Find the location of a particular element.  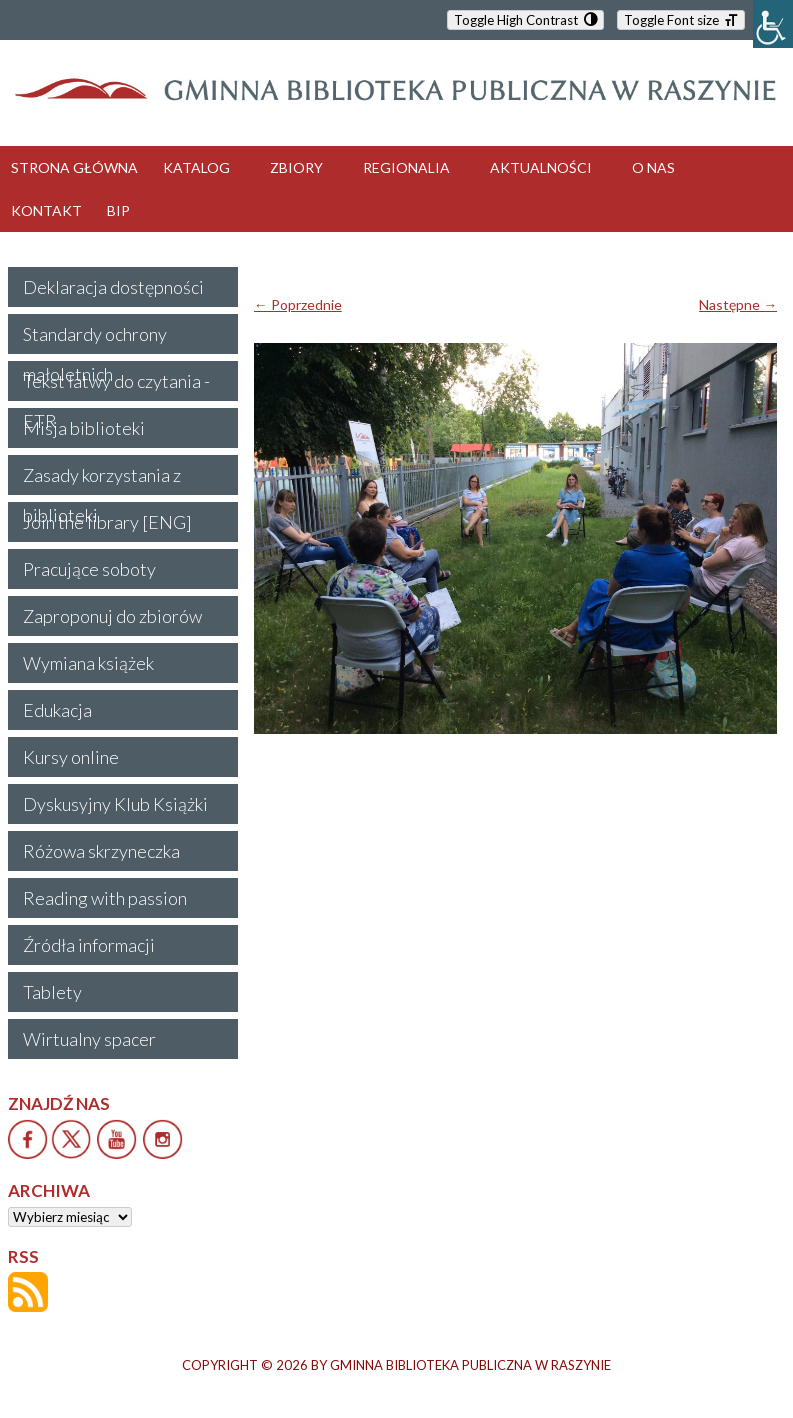

[Accessibility Helper sidebar] is located at coordinates (773, 24).